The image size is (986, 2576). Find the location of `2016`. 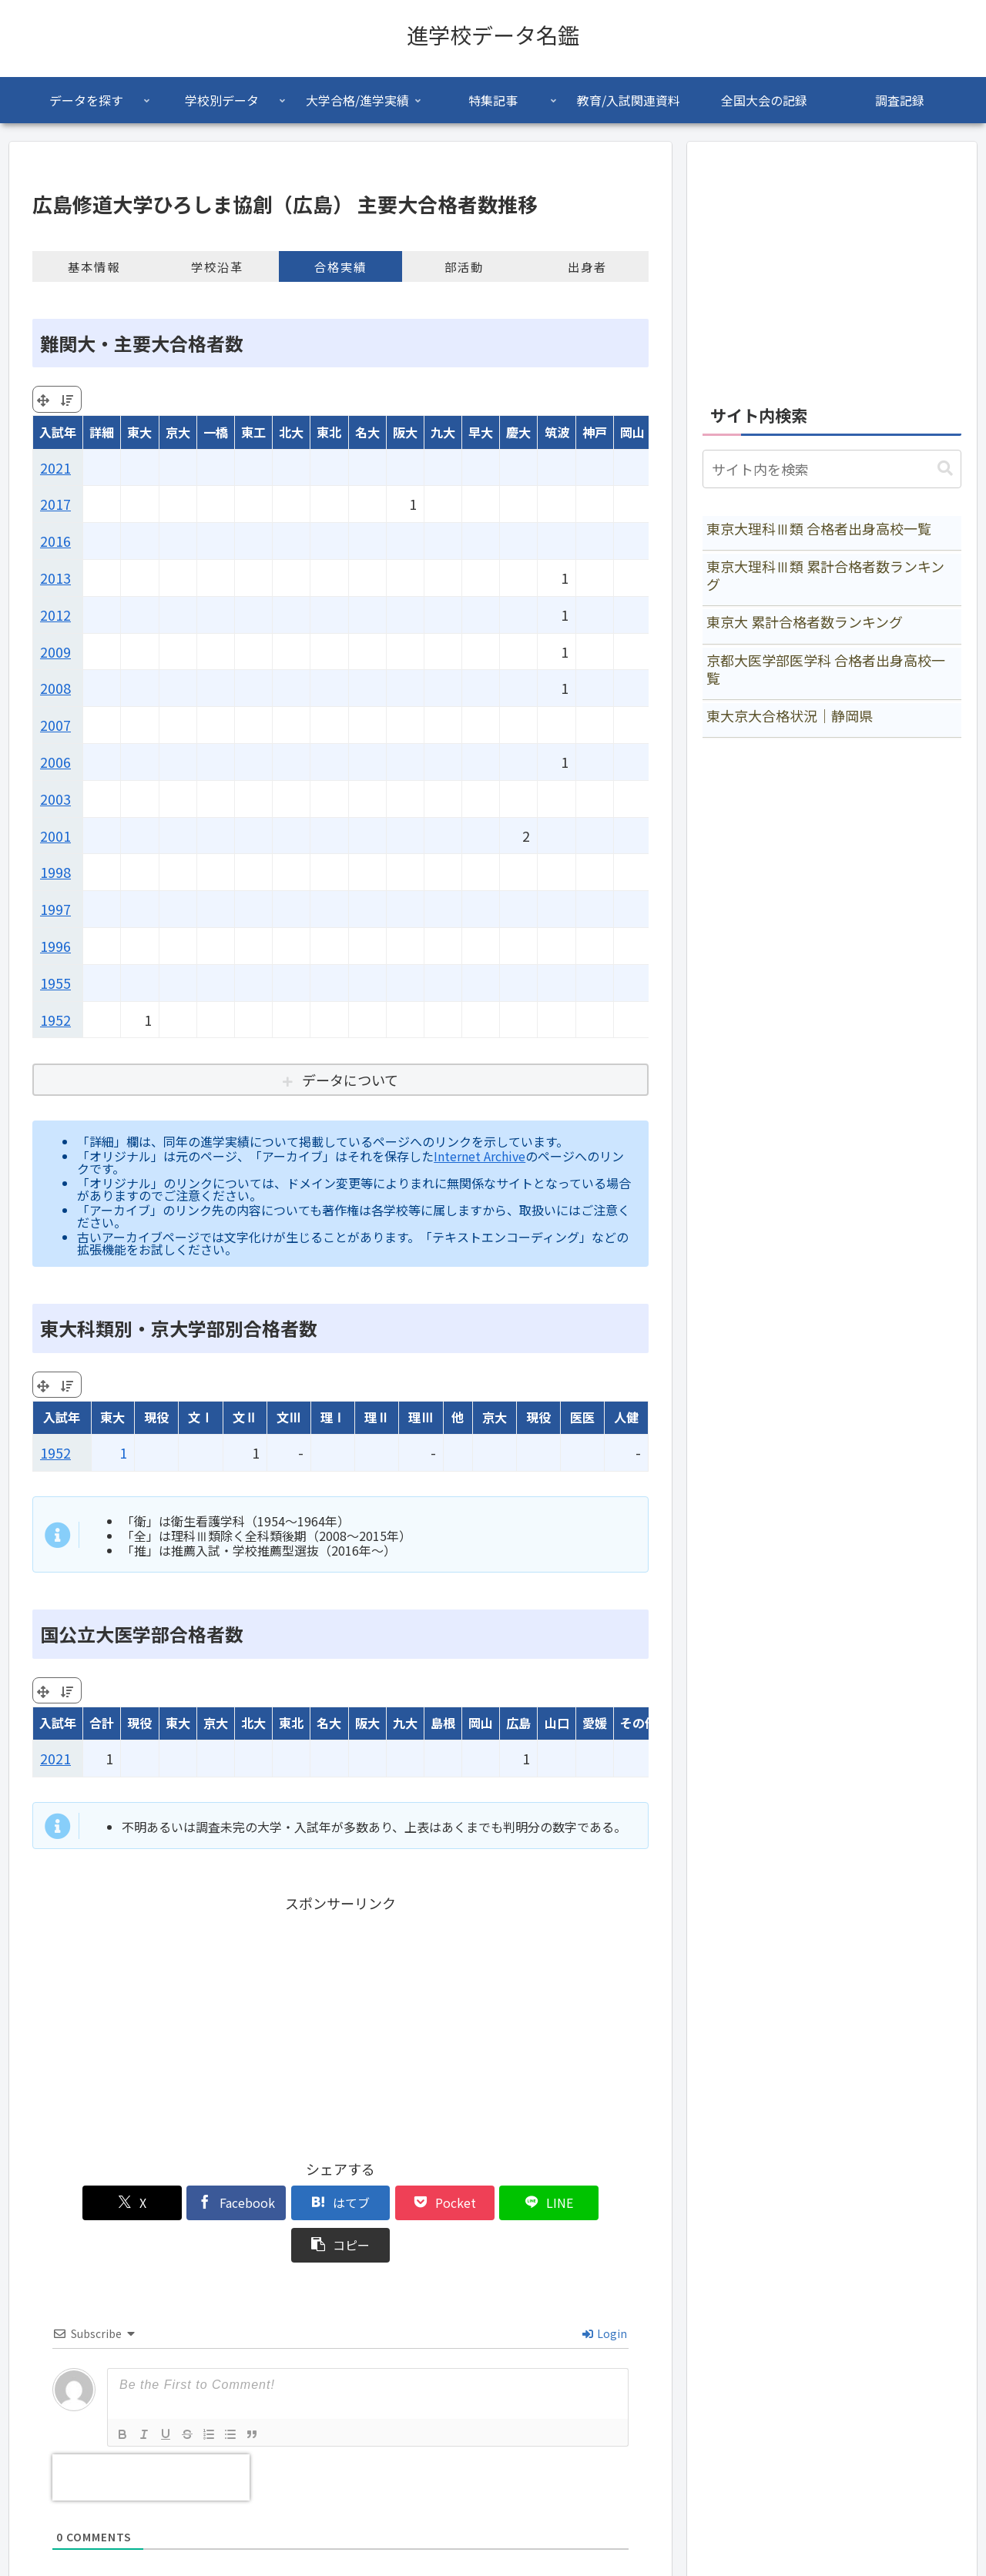

2016 is located at coordinates (55, 541).